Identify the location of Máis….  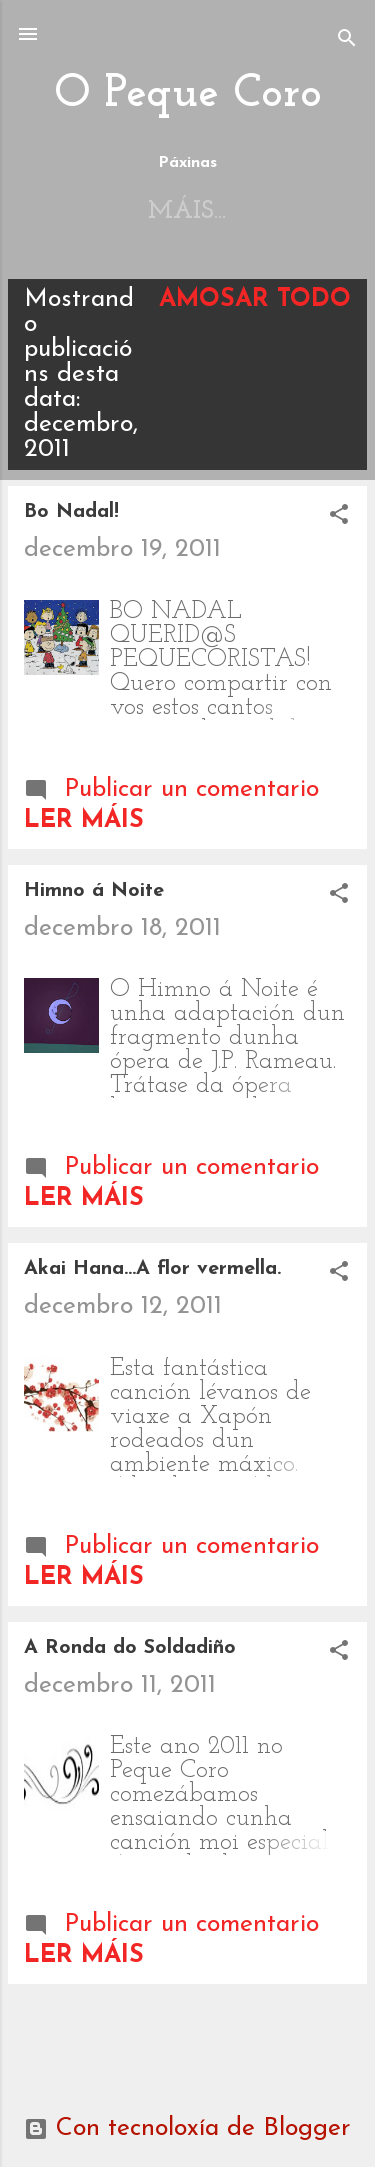
(249, 211).